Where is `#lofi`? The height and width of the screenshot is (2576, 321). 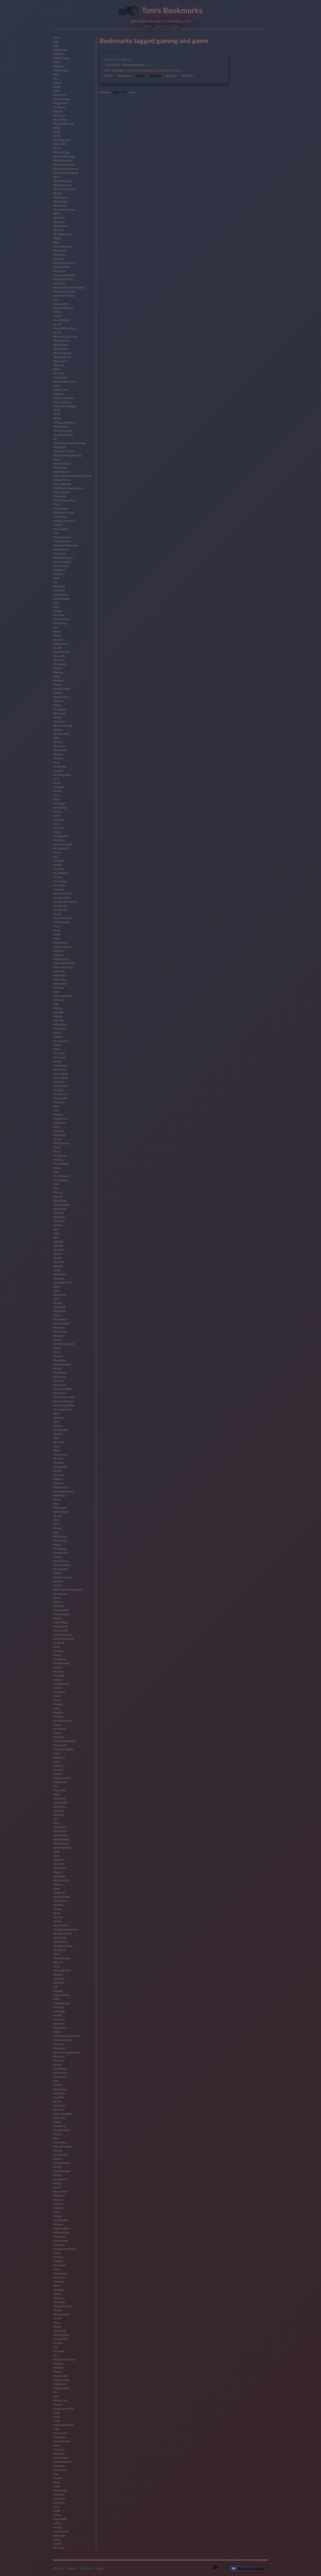 #lofi is located at coordinates (56, 1524).